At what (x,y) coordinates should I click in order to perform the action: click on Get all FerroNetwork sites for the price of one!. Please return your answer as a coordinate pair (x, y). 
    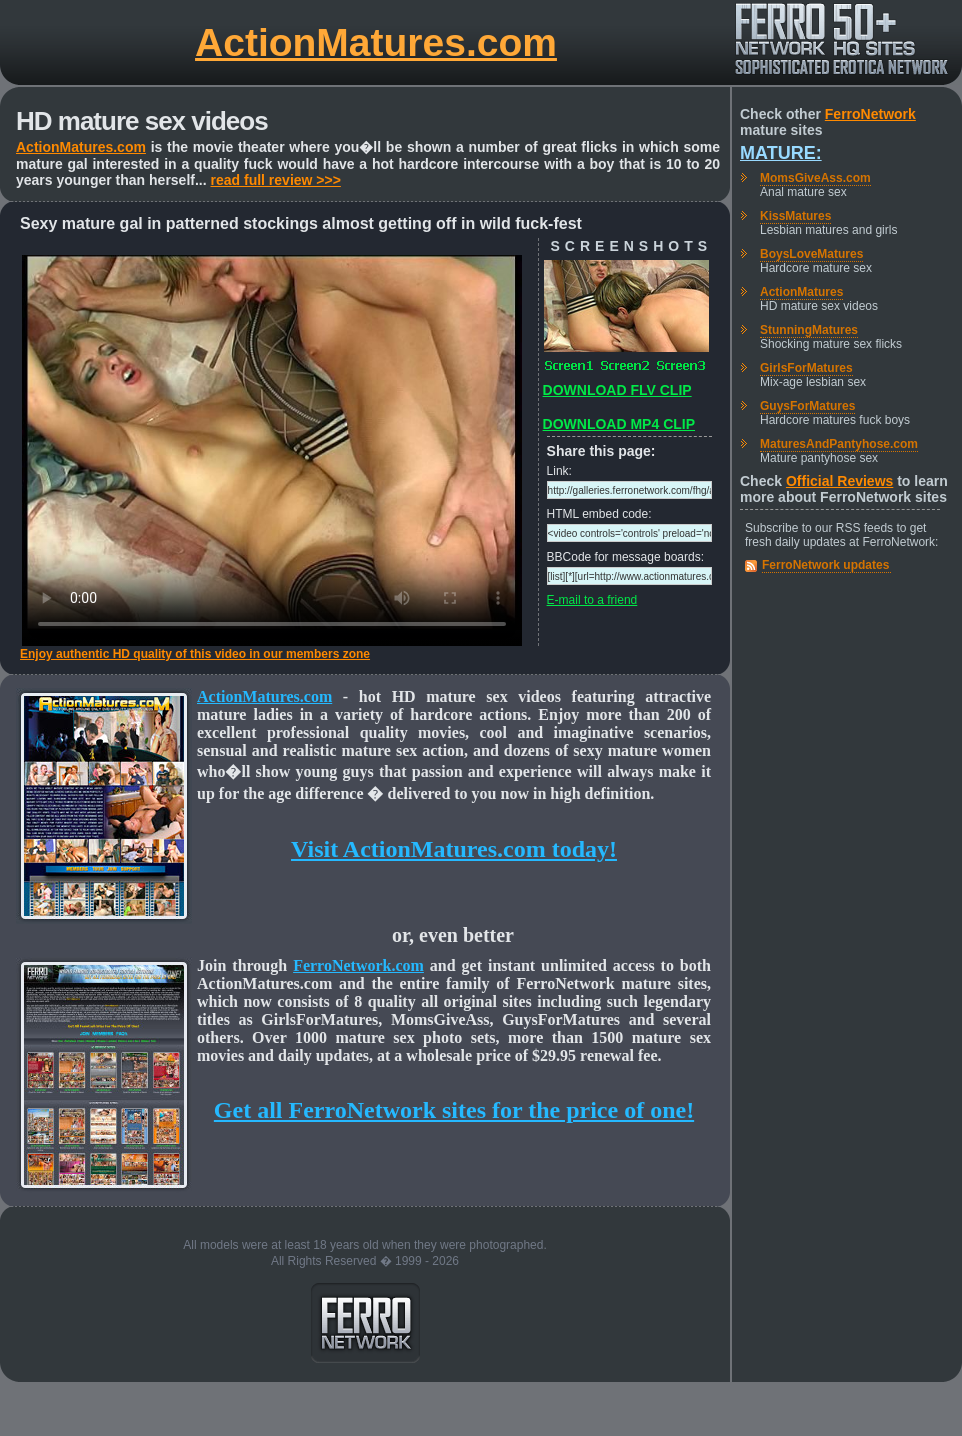
    Looking at the image, I should click on (454, 1110).